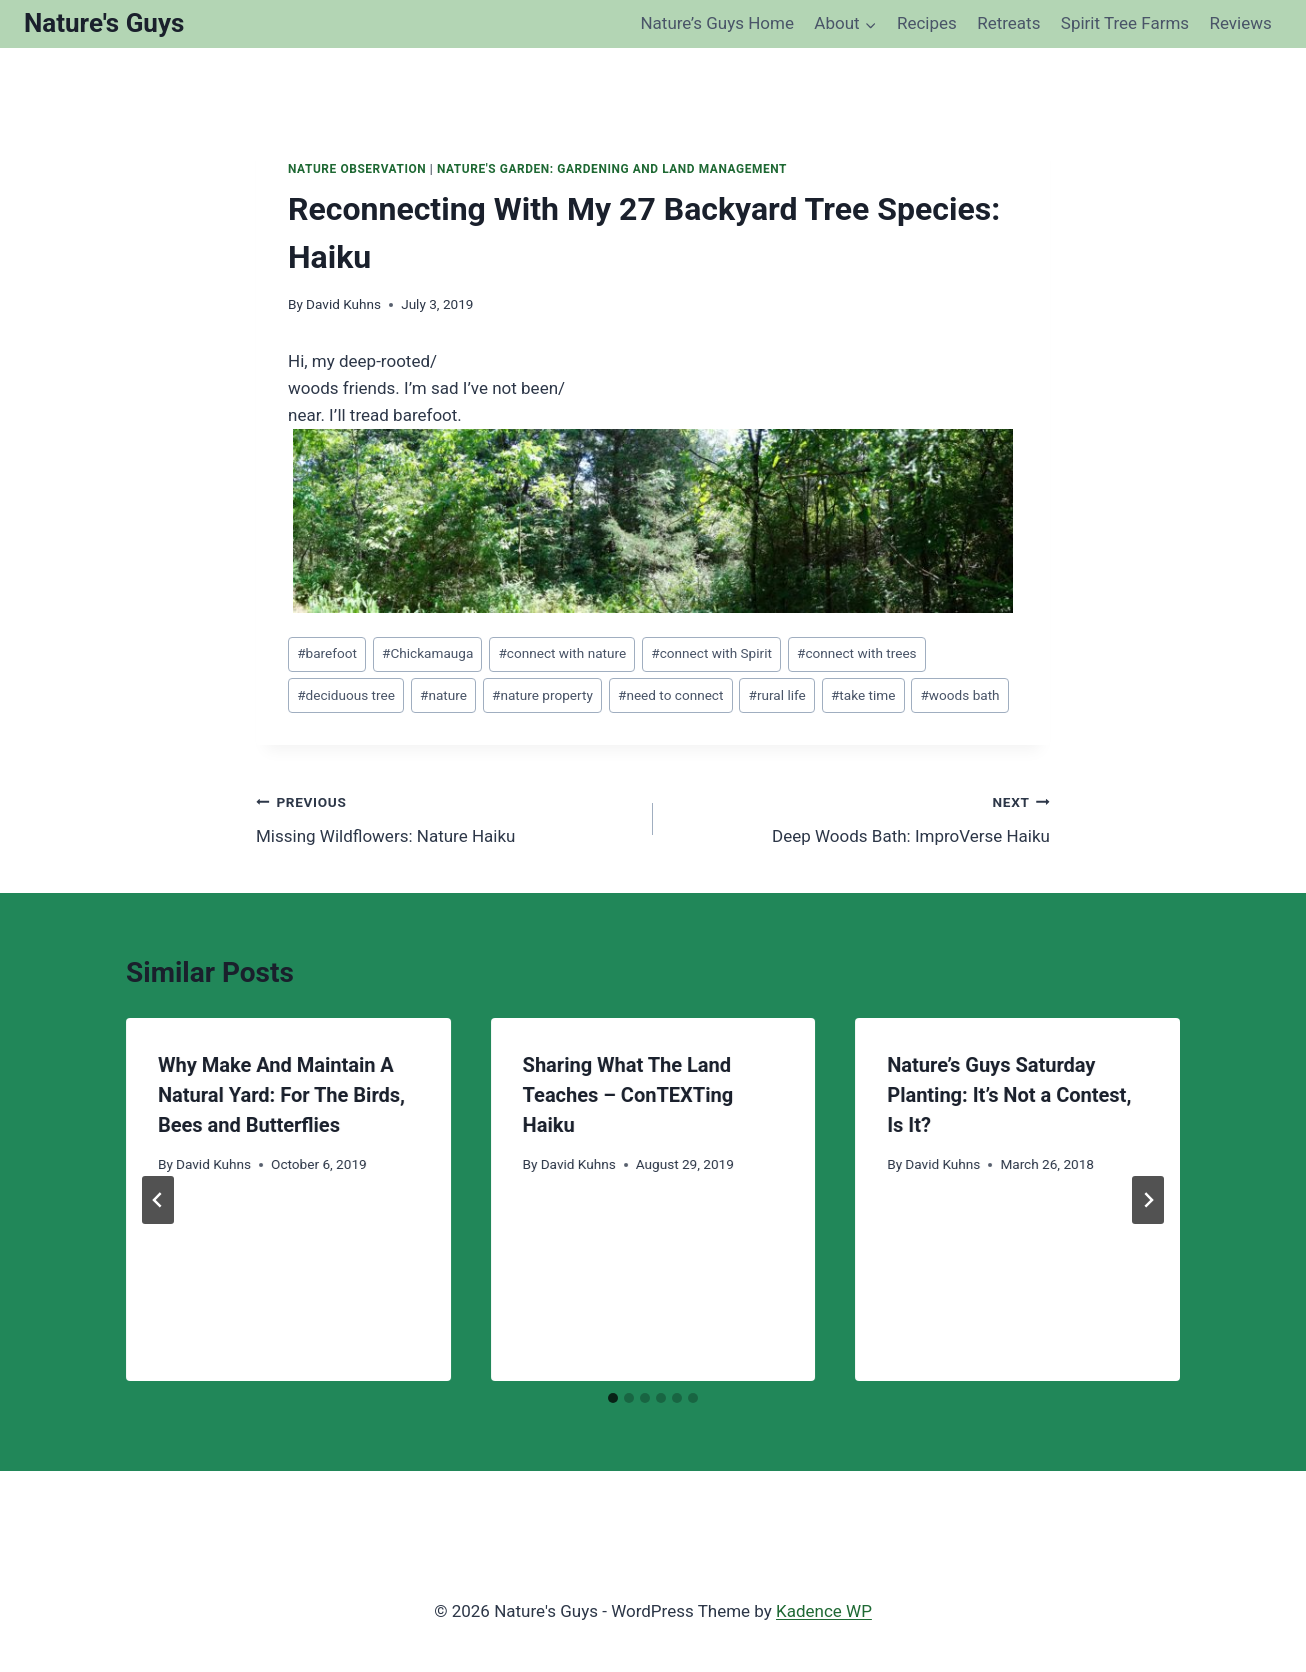 The image size is (1306, 1672). I want to click on Recipes, so click(927, 23).